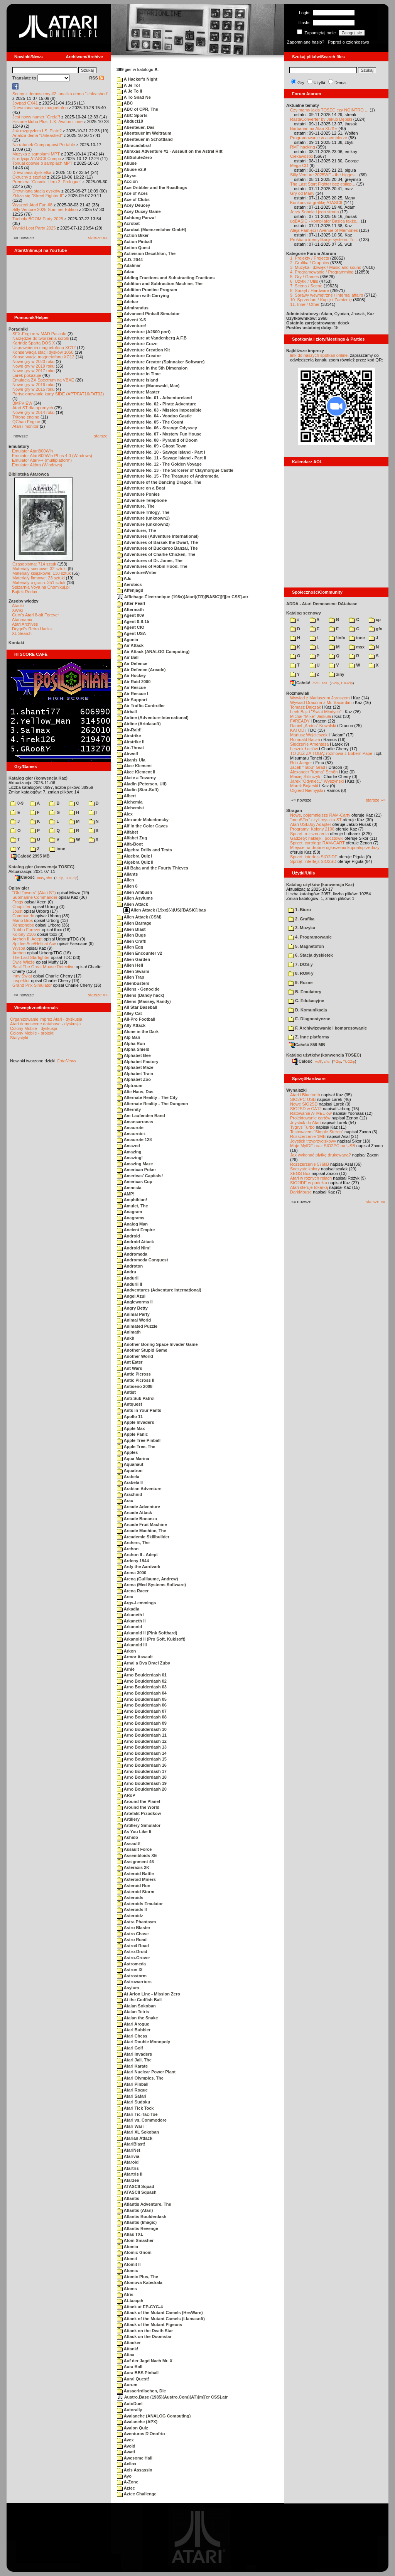 This screenshot has width=395, height=2576. What do you see at coordinates (135, 1241) in the screenshot?
I see `Android Attack` at bounding box center [135, 1241].